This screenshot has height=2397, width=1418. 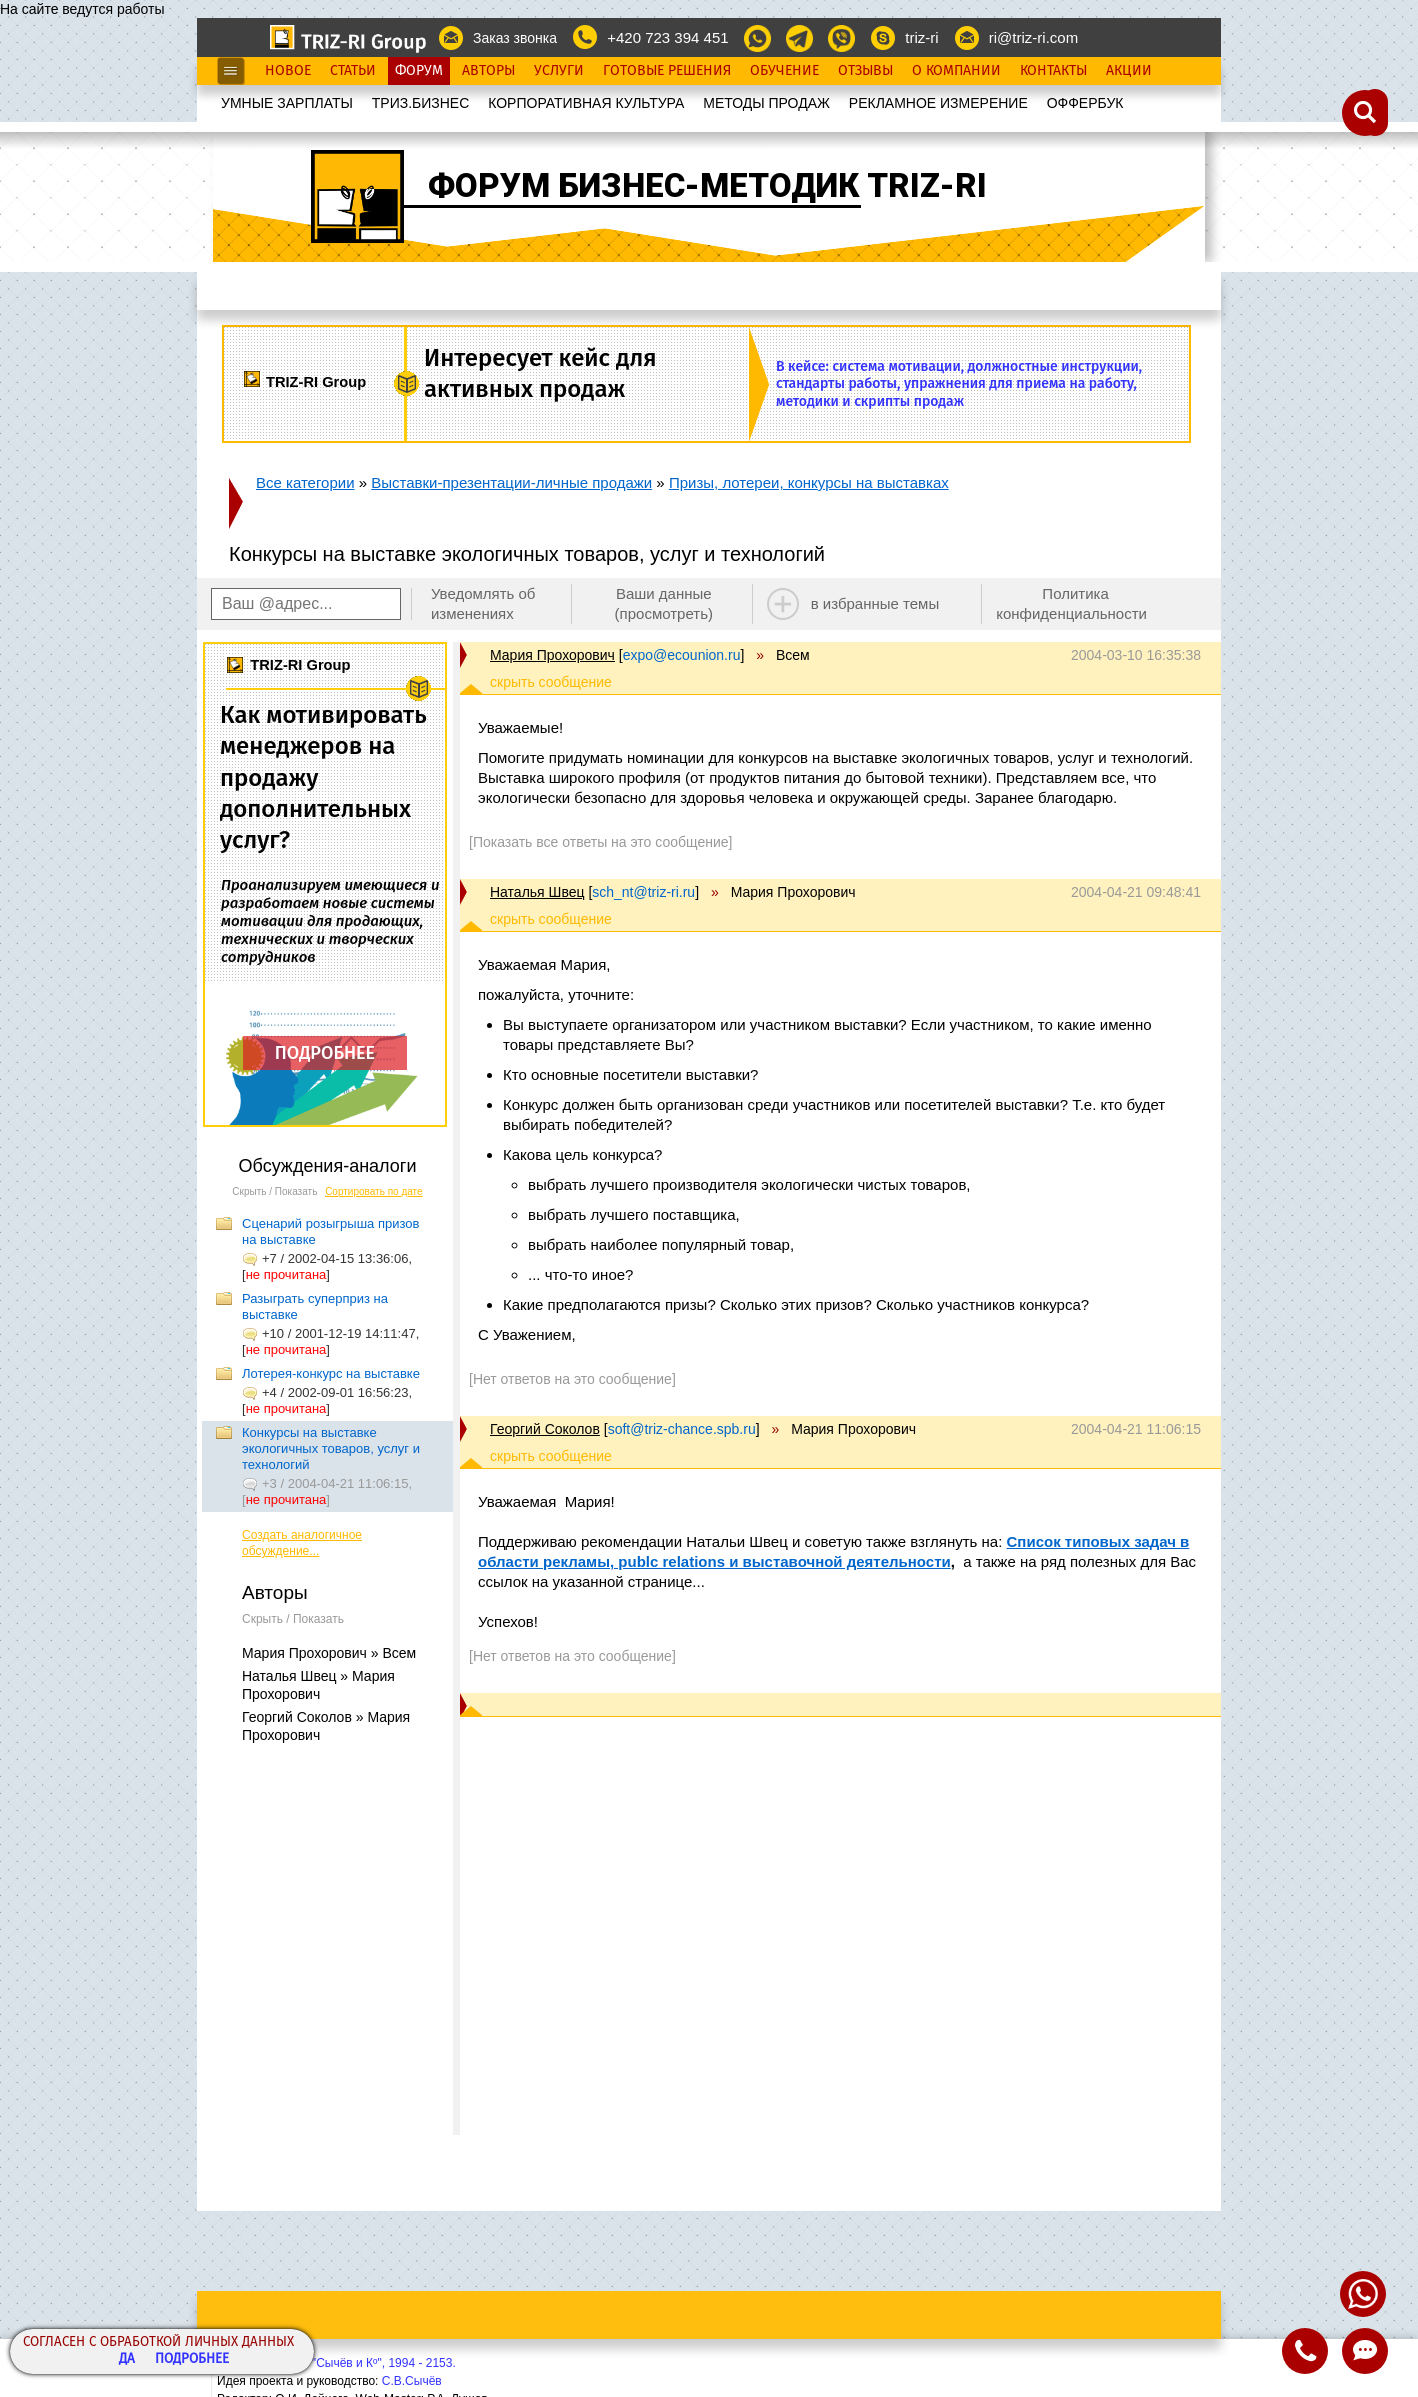 What do you see at coordinates (511, 482) in the screenshot?
I see `Выставки-презентации-личные продажи` at bounding box center [511, 482].